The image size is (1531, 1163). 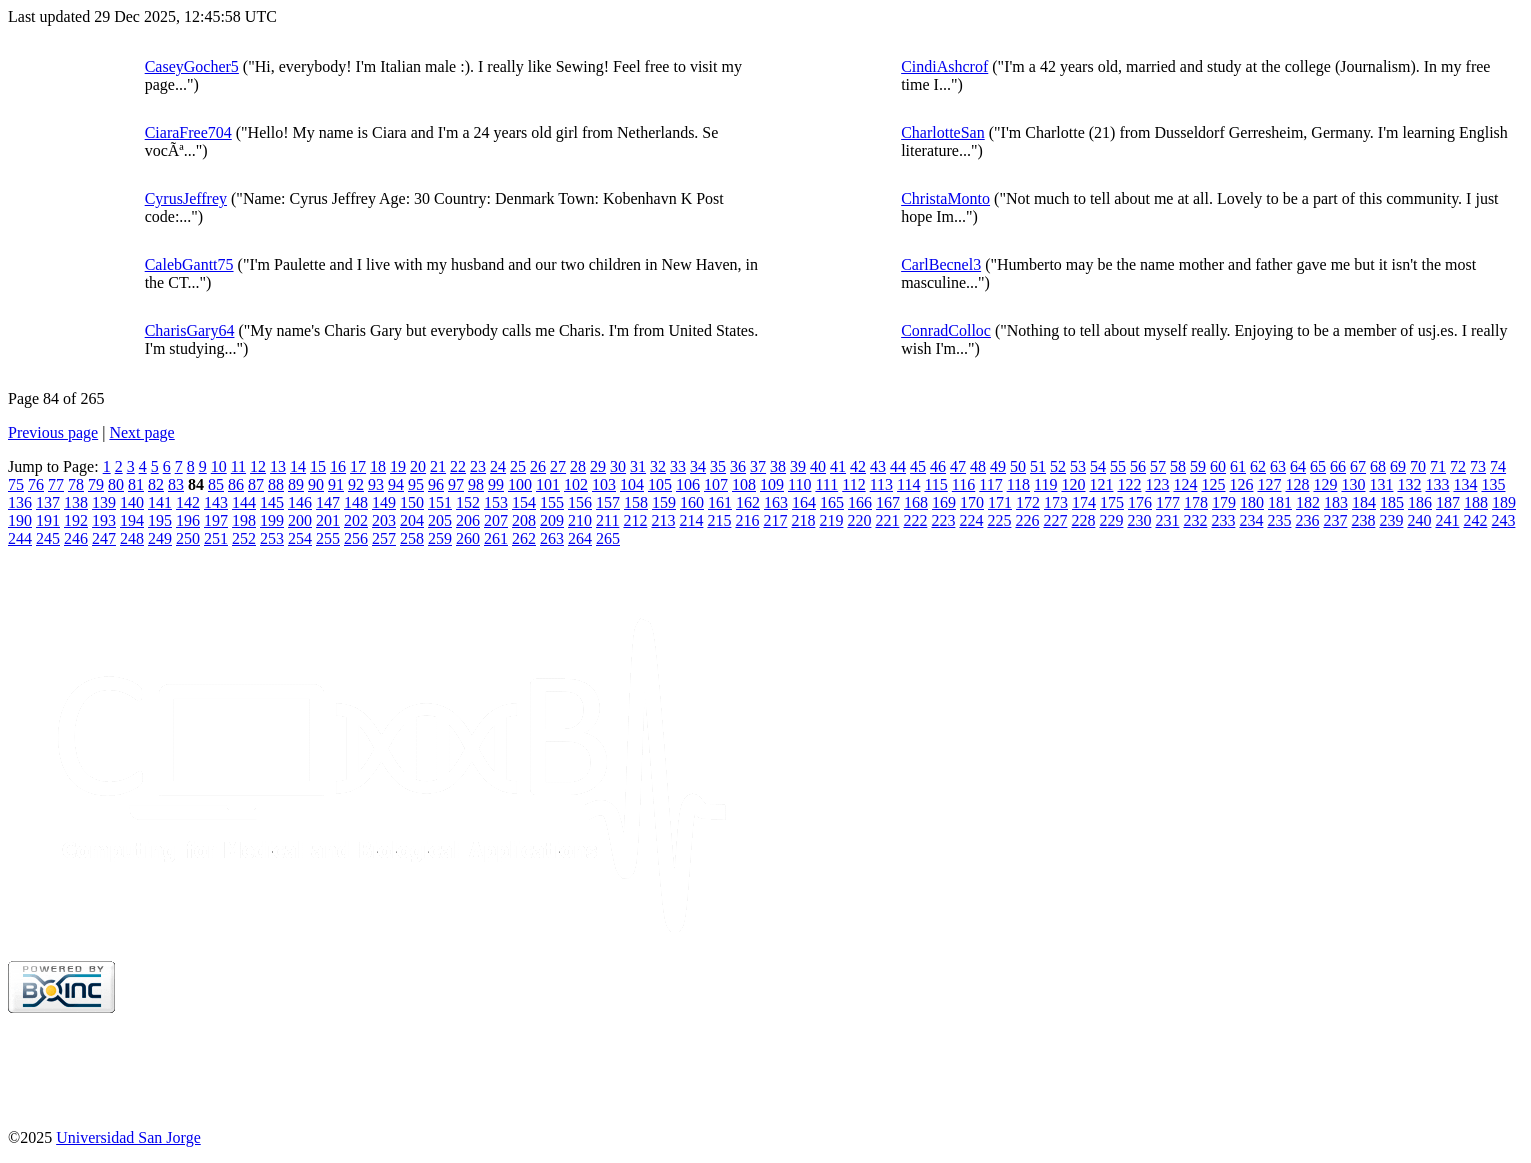 What do you see at coordinates (1198, 466) in the screenshot?
I see `59` at bounding box center [1198, 466].